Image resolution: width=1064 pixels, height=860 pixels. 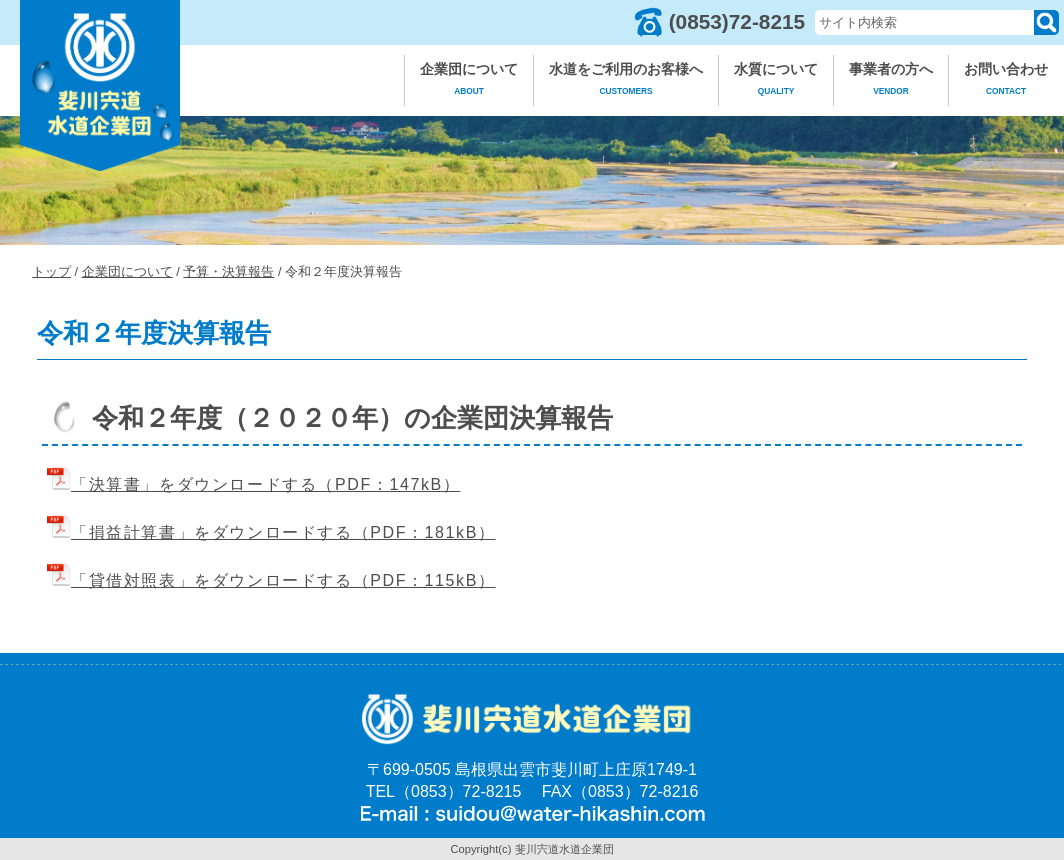 I want to click on 水道をご利用のお客様へ, so click(x=626, y=82).